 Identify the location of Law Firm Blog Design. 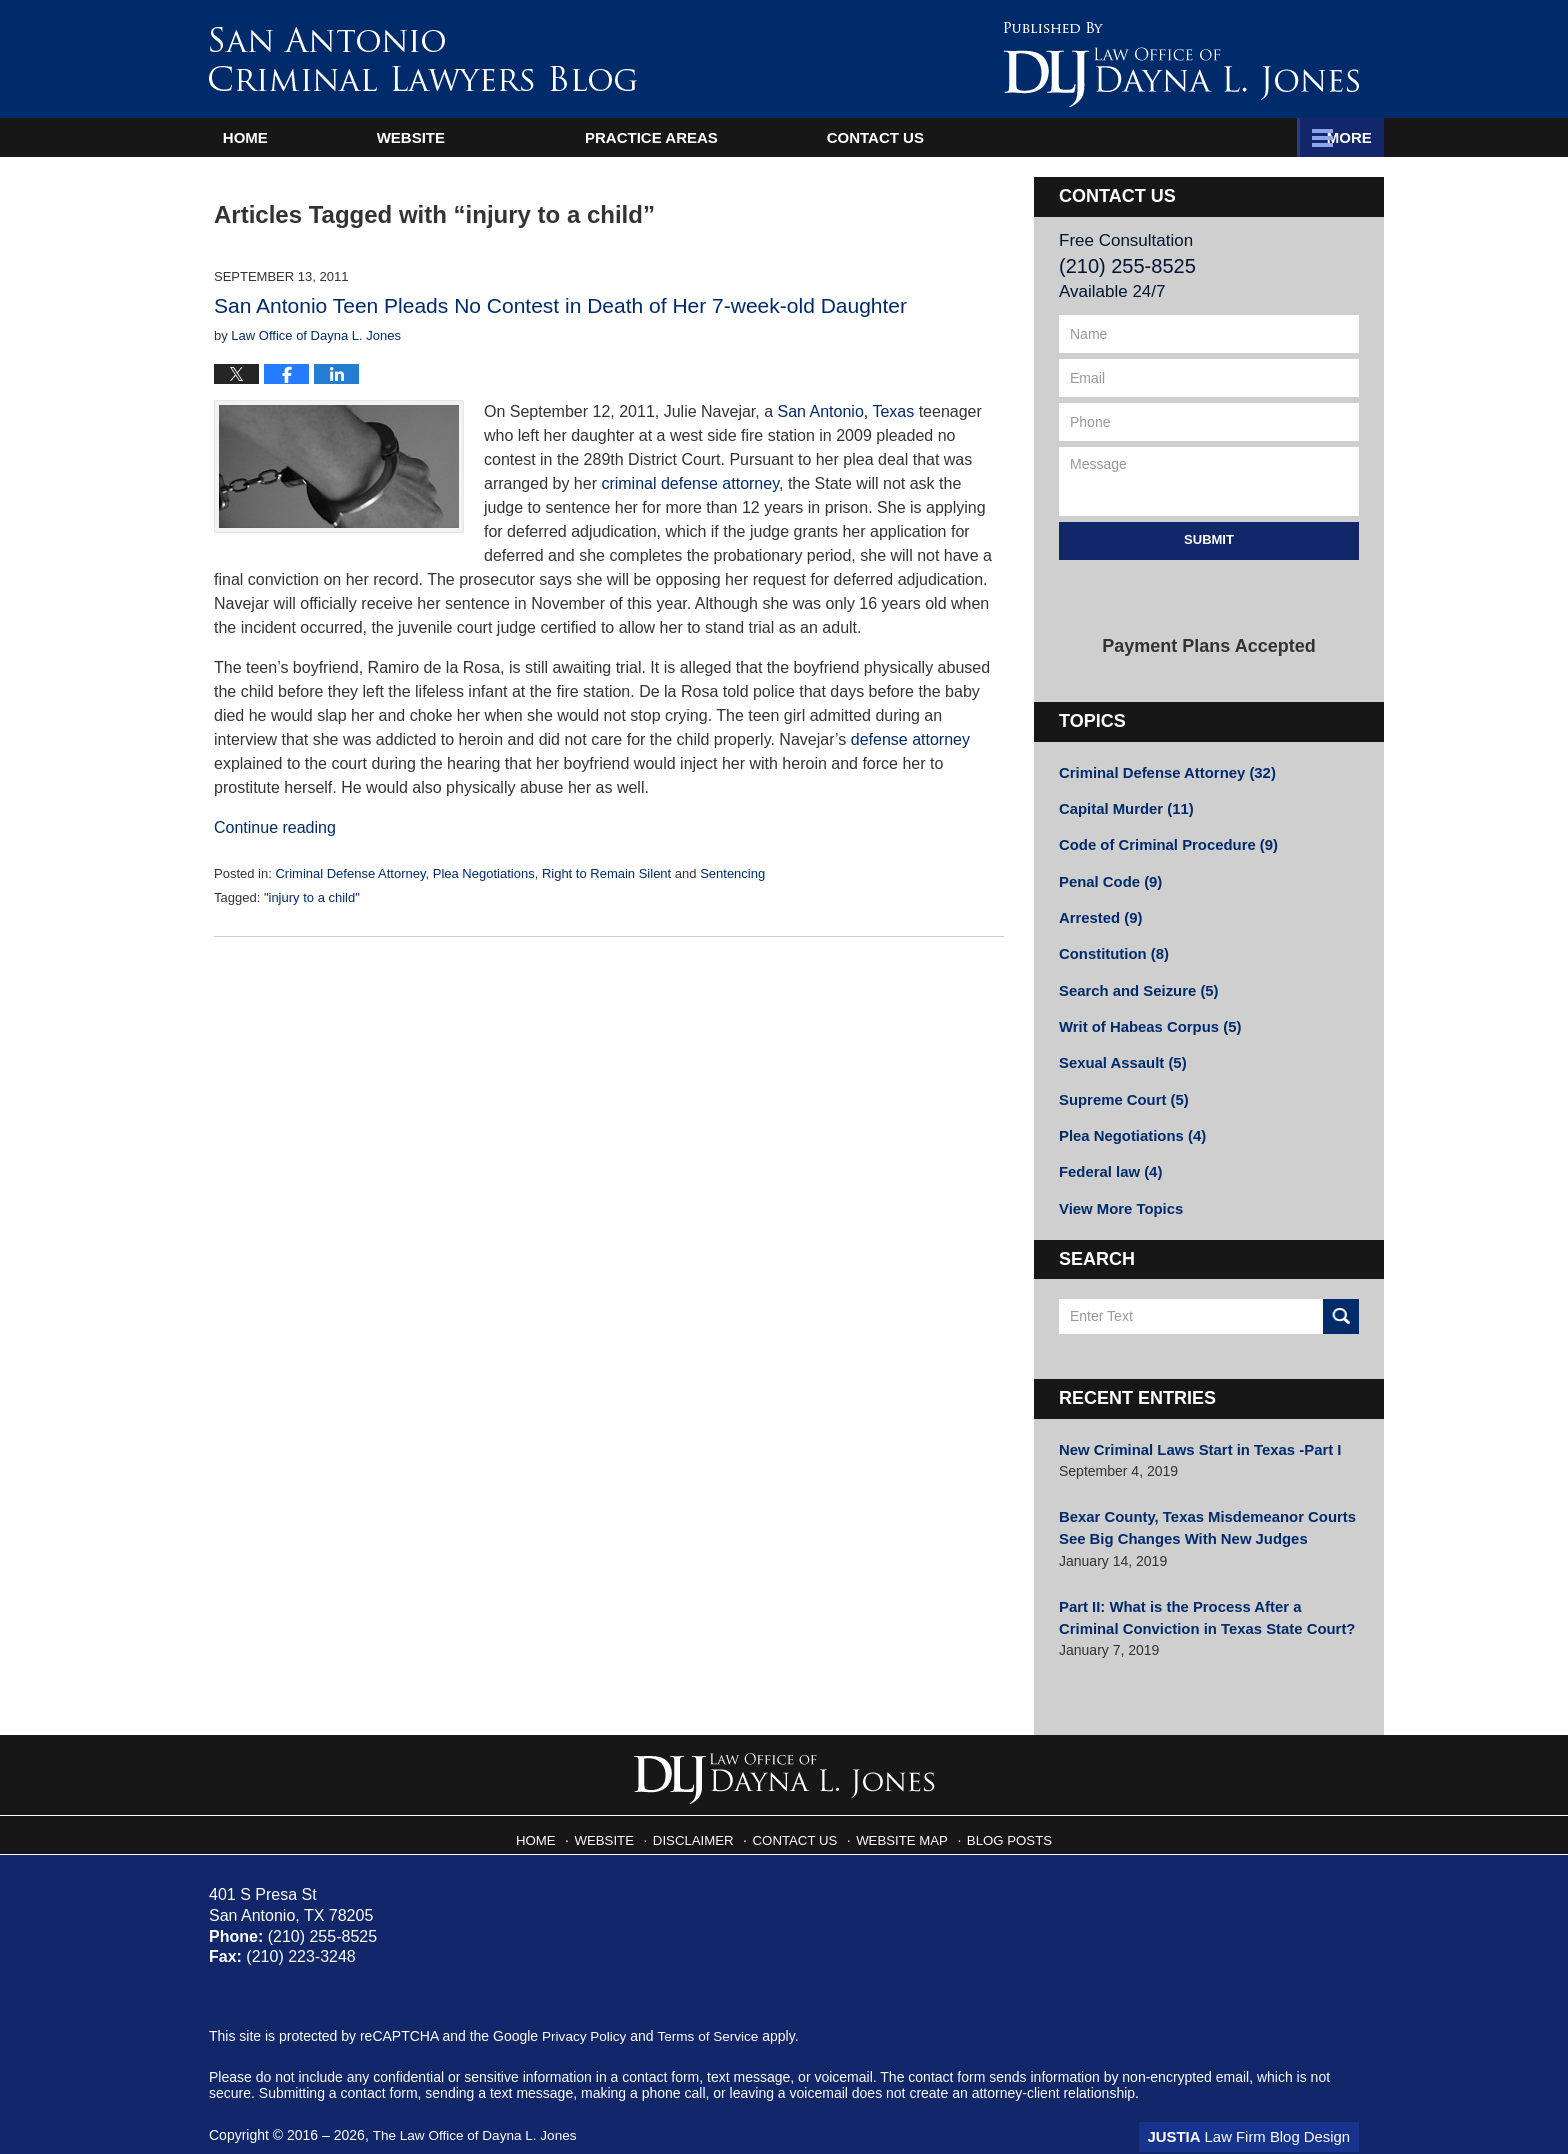
(1263, 2113).